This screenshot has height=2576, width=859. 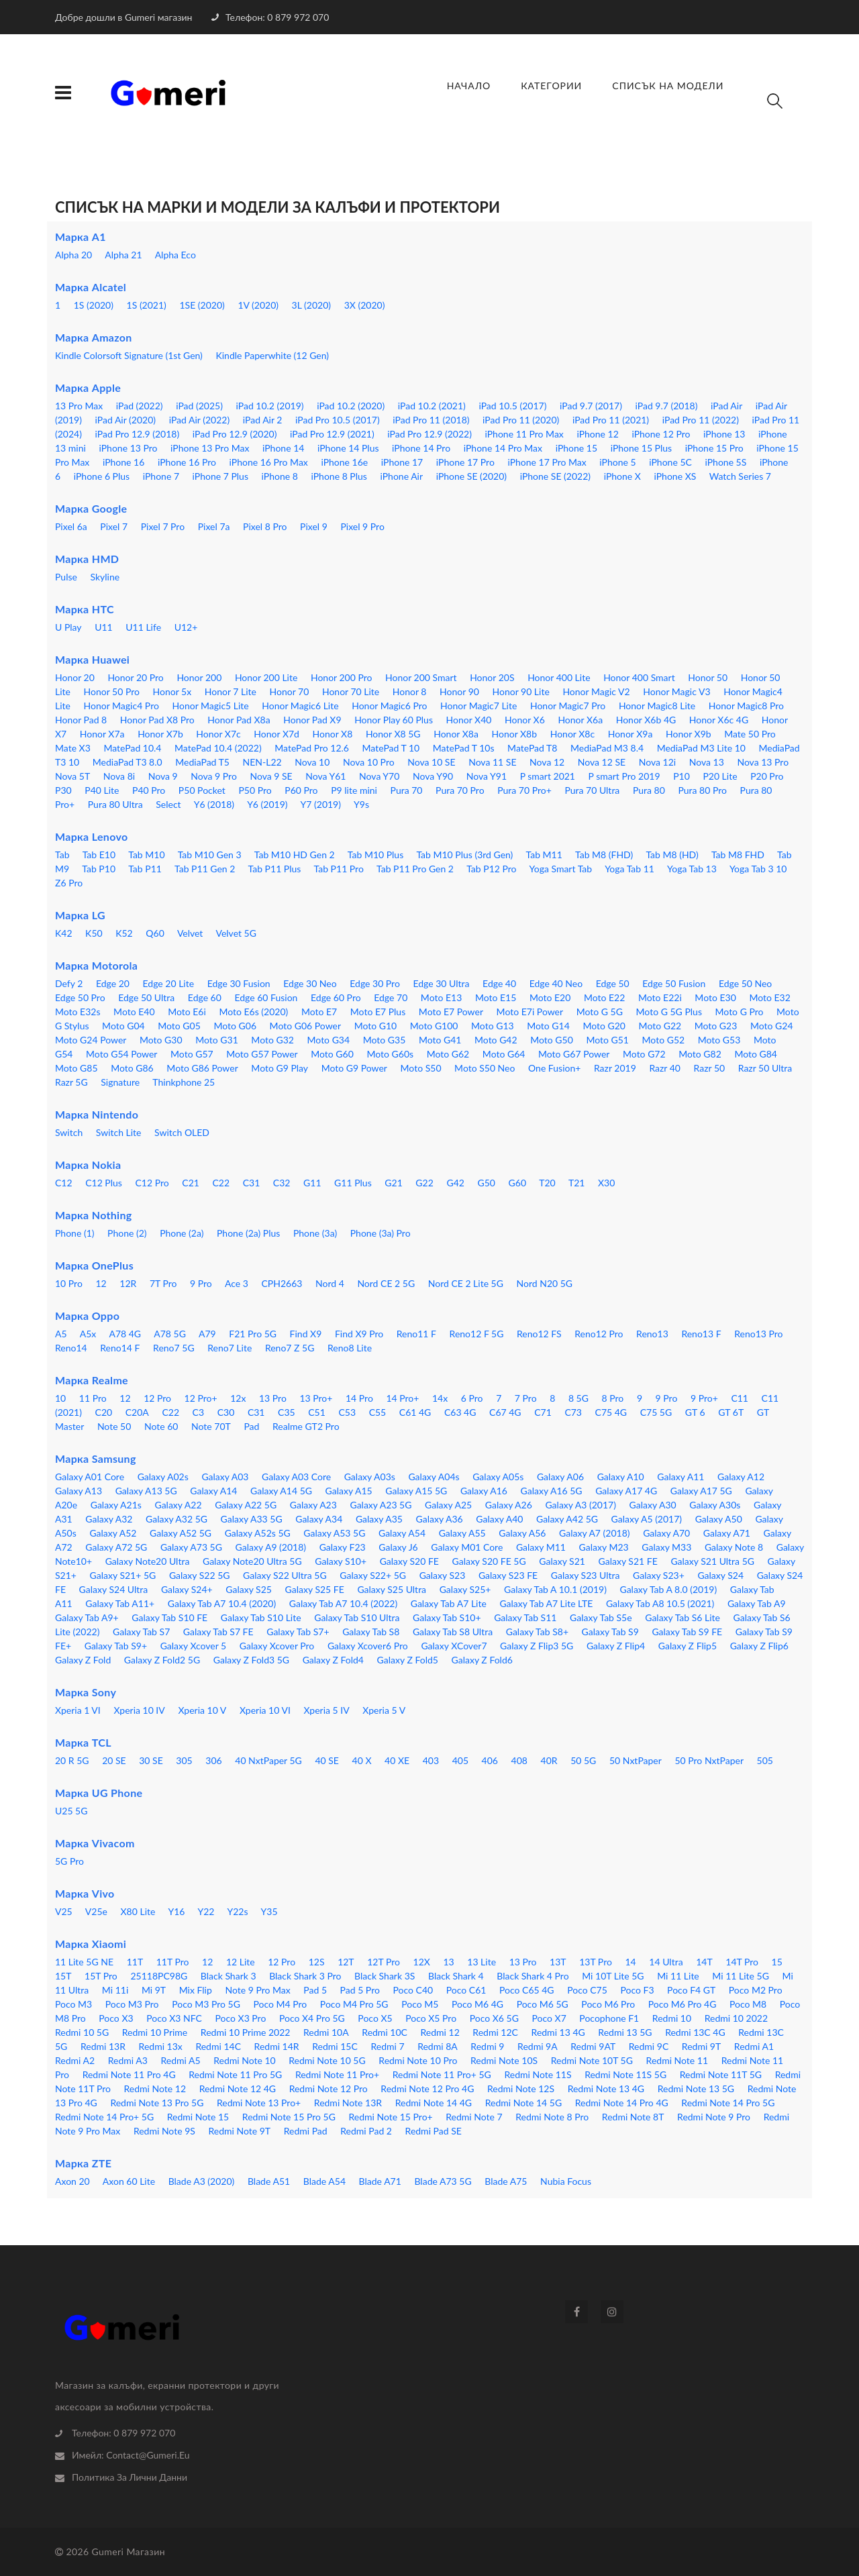 What do you see at coordinates (624, 776) in the screenshot?
I see `P smart Pro 2019` at bounding box center [624, 776].